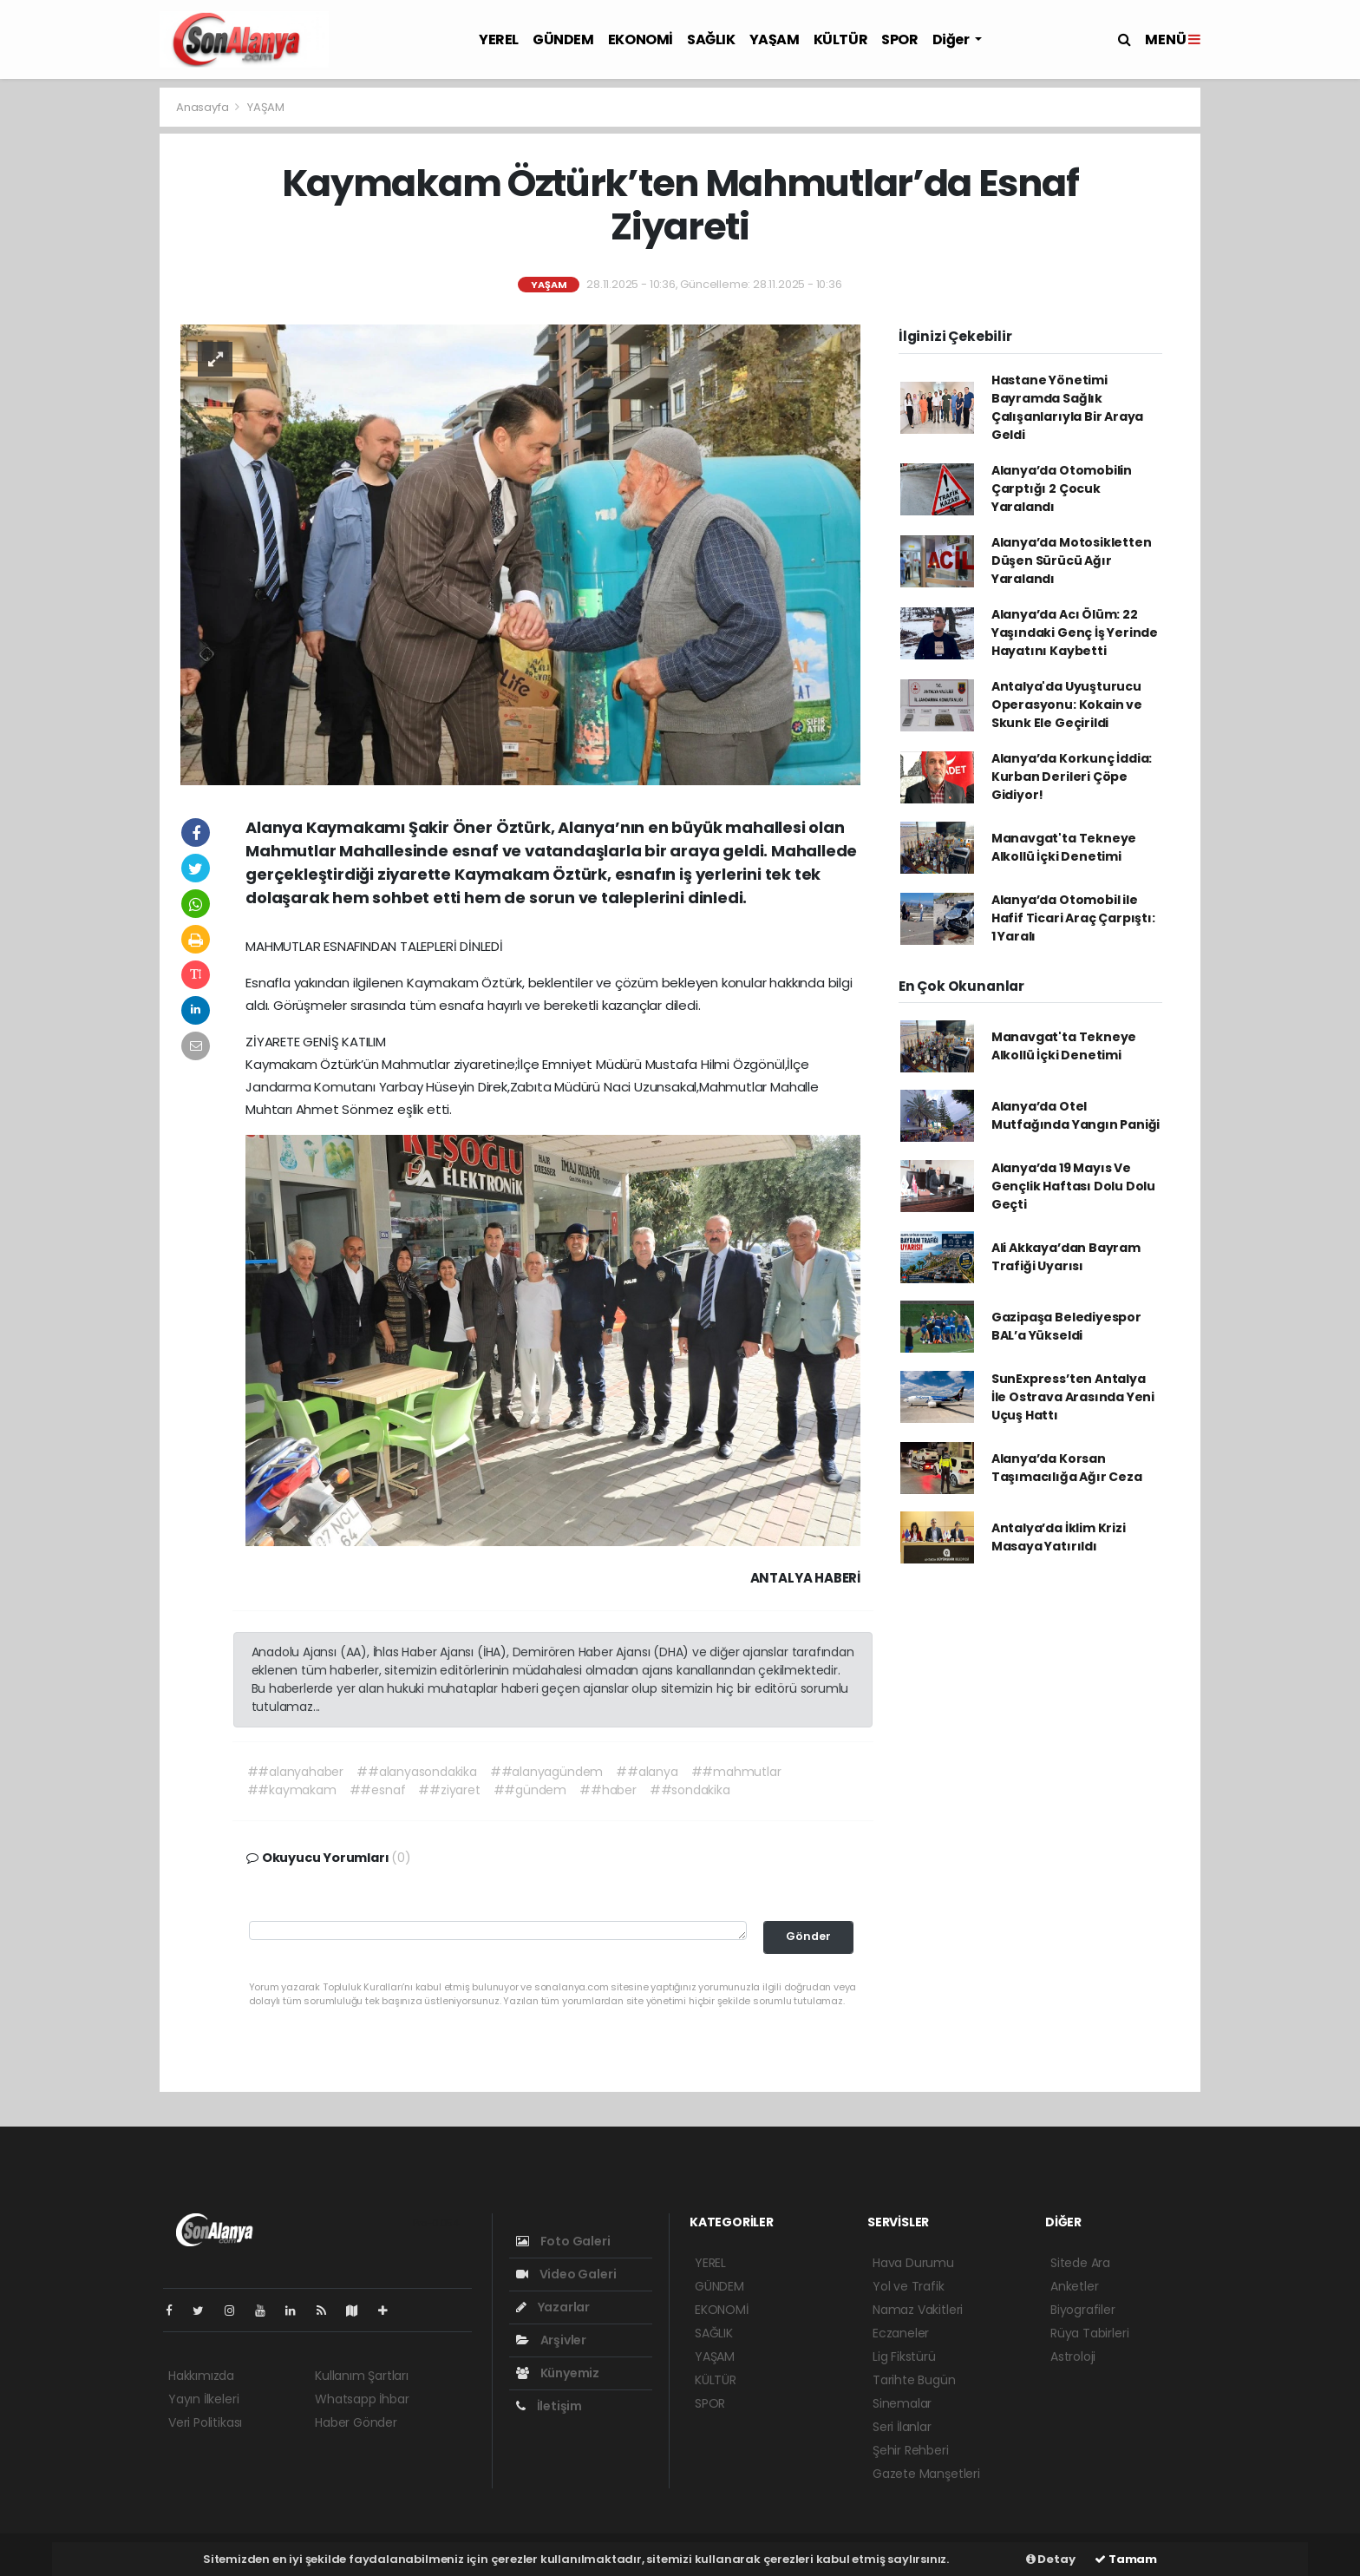  Describe the element at coordinates (904, 2356) in the screenshot. I see `Lig Fikstürü` at that location.